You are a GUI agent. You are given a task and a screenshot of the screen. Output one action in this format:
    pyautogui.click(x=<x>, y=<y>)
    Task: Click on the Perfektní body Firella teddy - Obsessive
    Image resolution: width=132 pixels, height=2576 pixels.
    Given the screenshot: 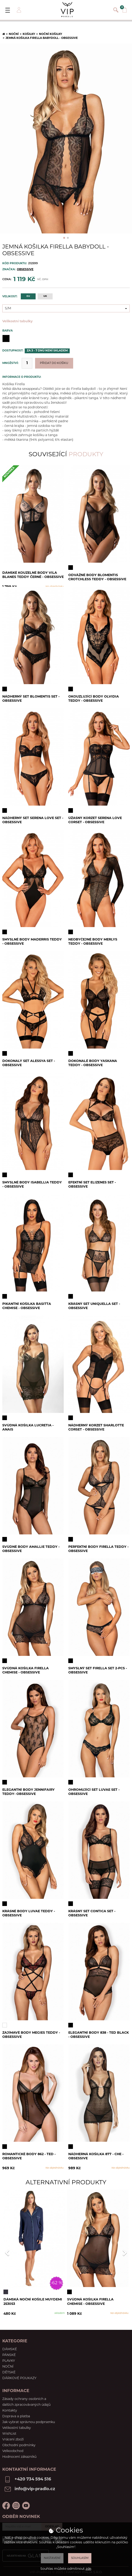 What is the action you would take?
    pyautogui.click(x=98, y=1550)
    